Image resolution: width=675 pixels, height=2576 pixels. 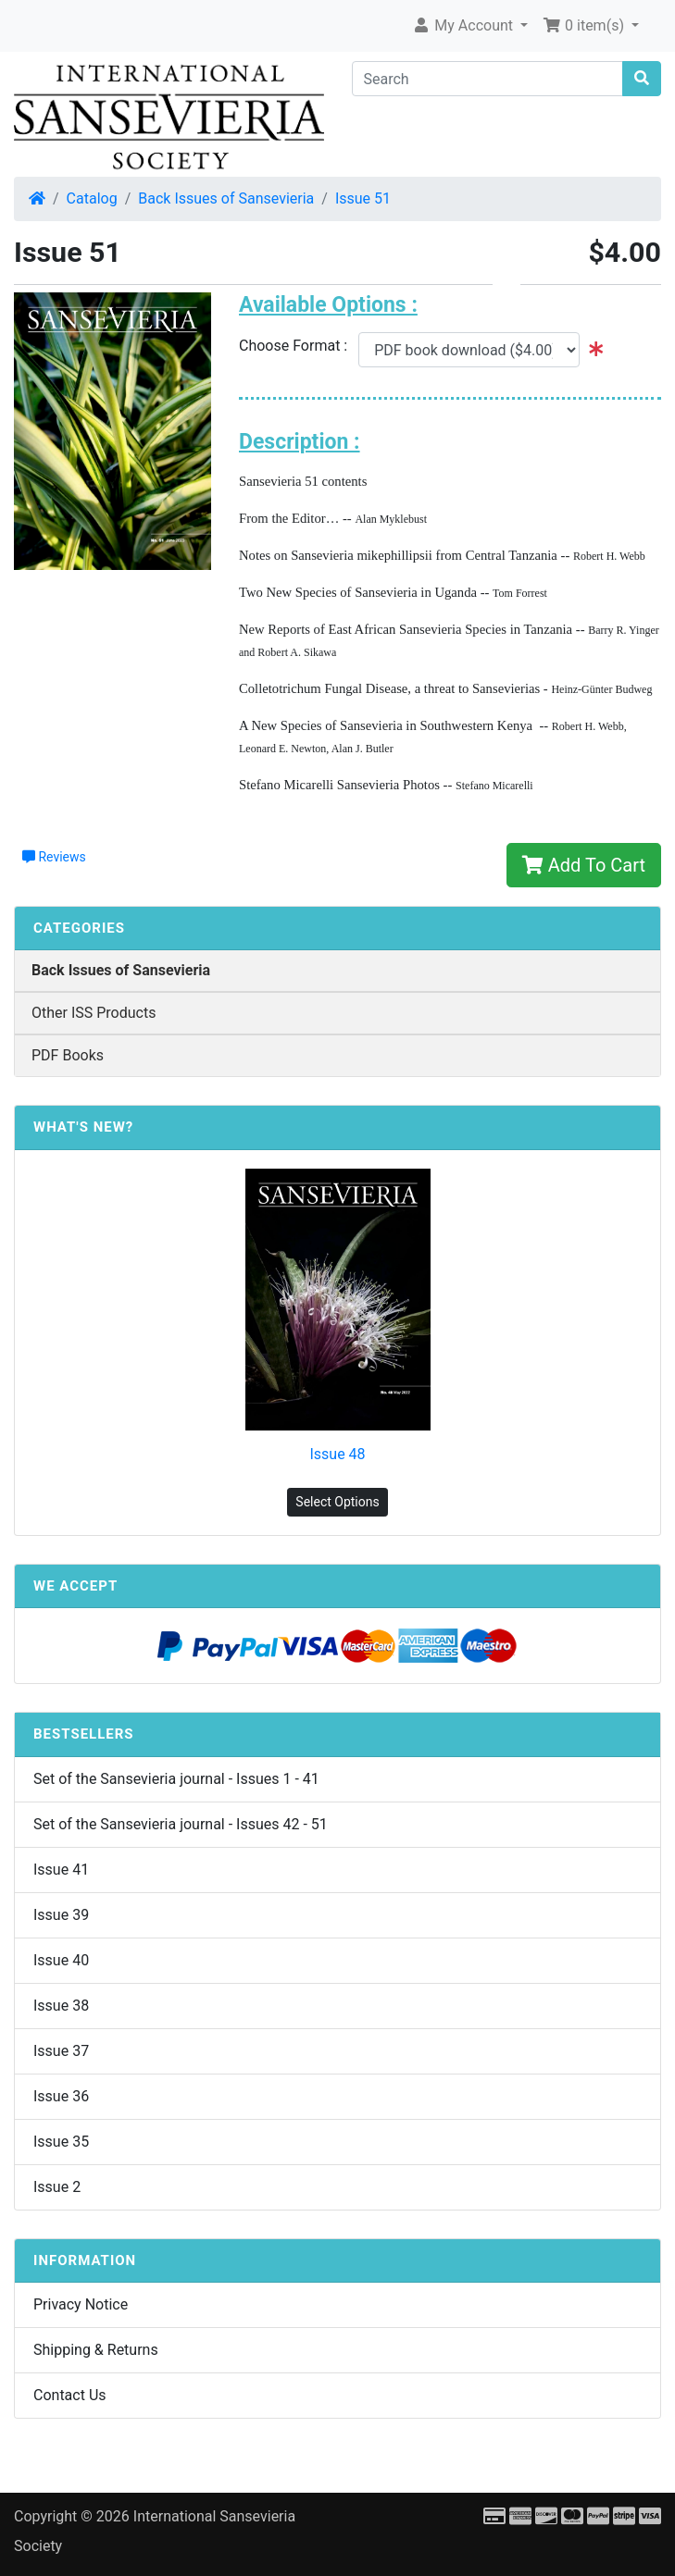 I want to click on Issue 40, so click(x=61, y=1960).